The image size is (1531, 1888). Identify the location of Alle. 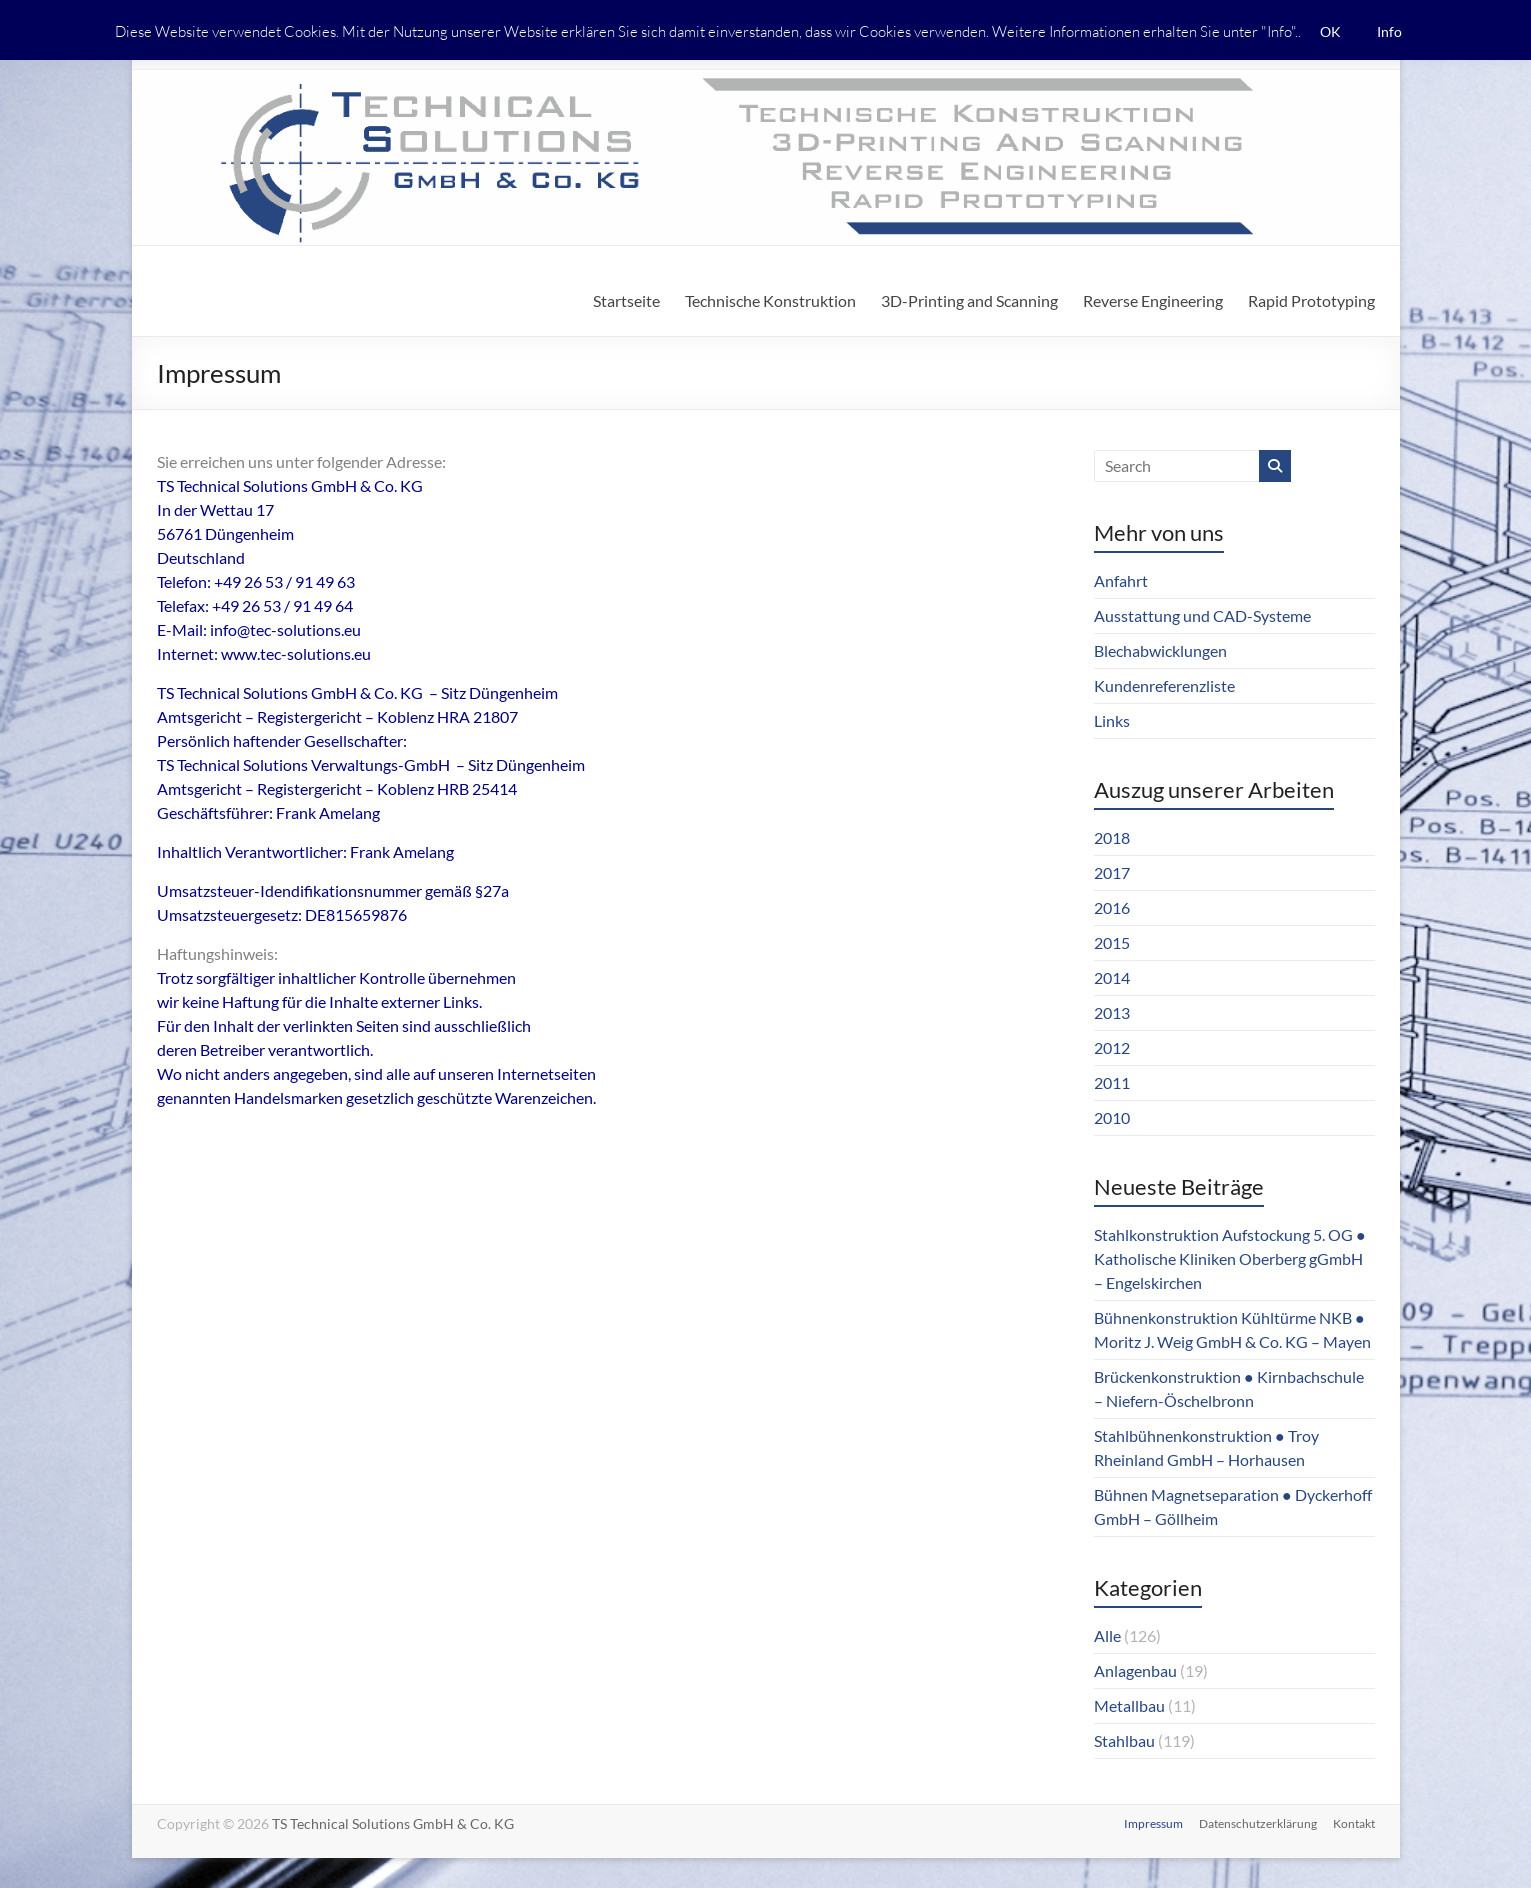
(1107, 1635).